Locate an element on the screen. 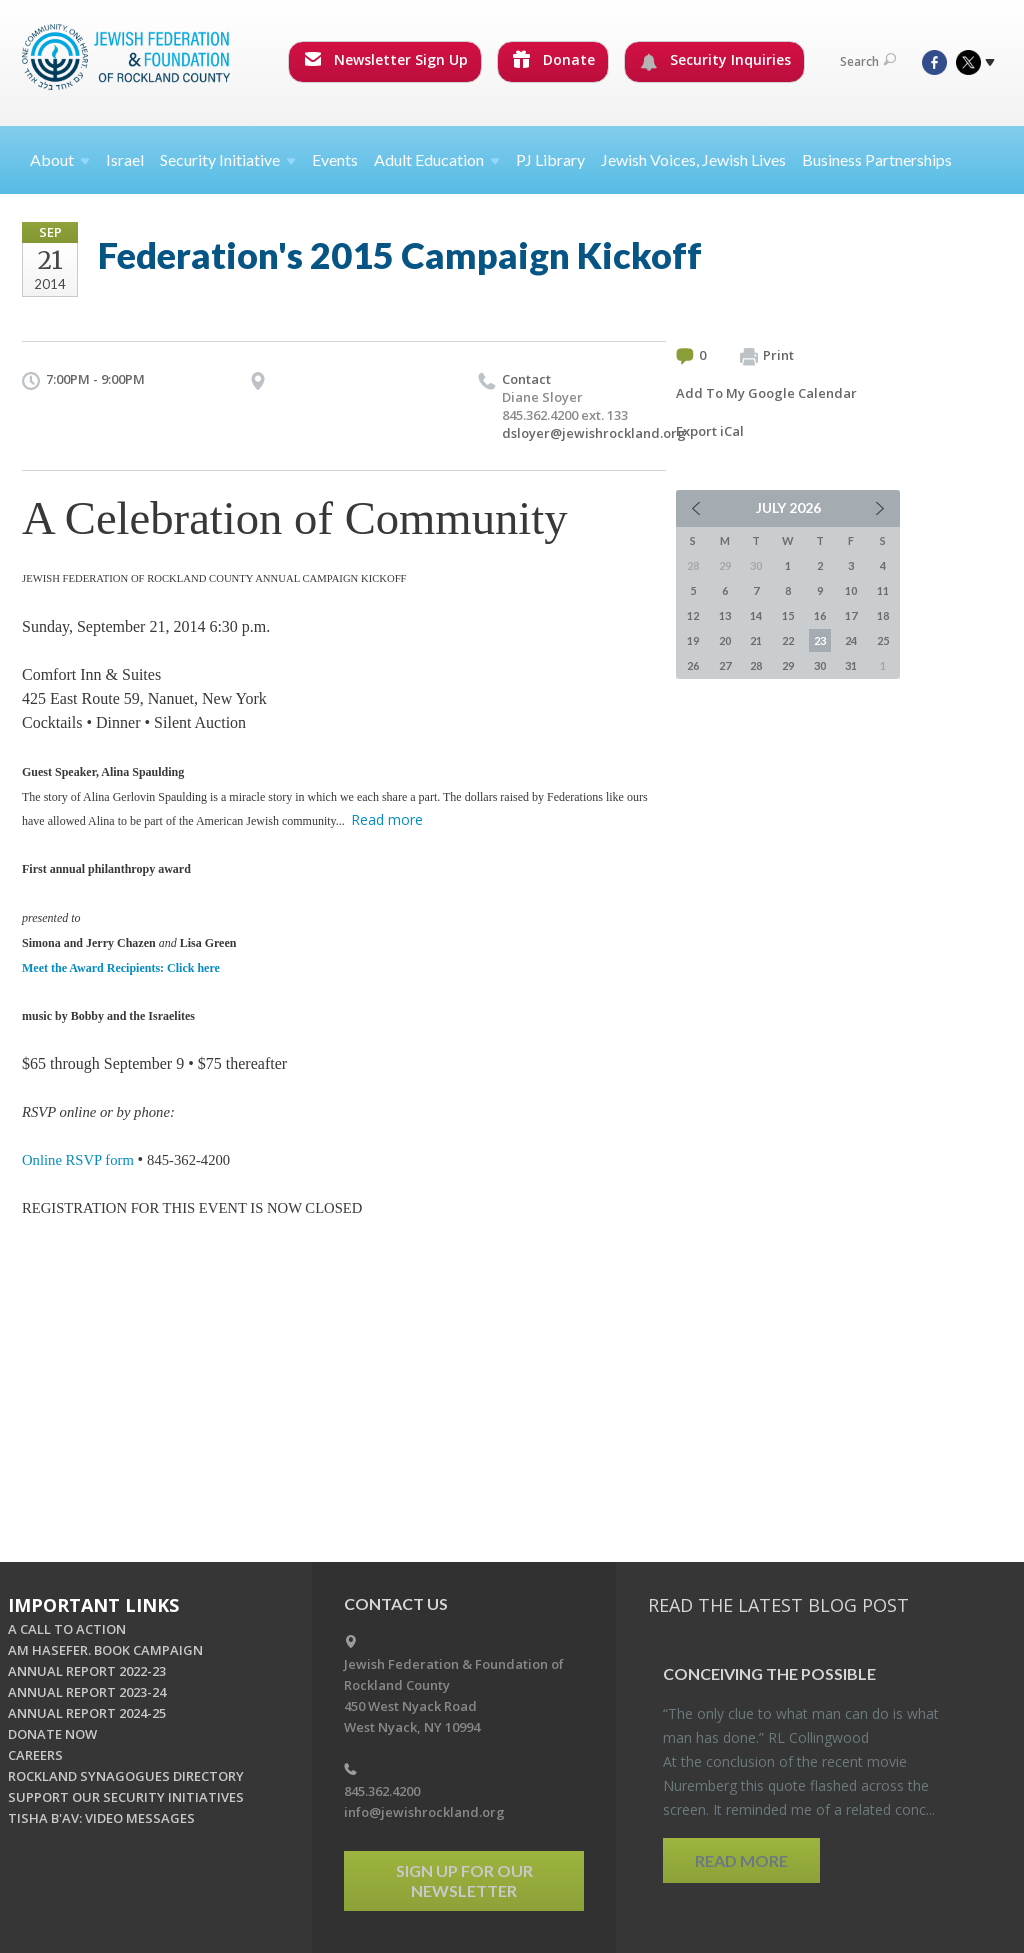 The height and width of the screenshot is (1953, 1024). 25 is located at coordinates (883, 640).